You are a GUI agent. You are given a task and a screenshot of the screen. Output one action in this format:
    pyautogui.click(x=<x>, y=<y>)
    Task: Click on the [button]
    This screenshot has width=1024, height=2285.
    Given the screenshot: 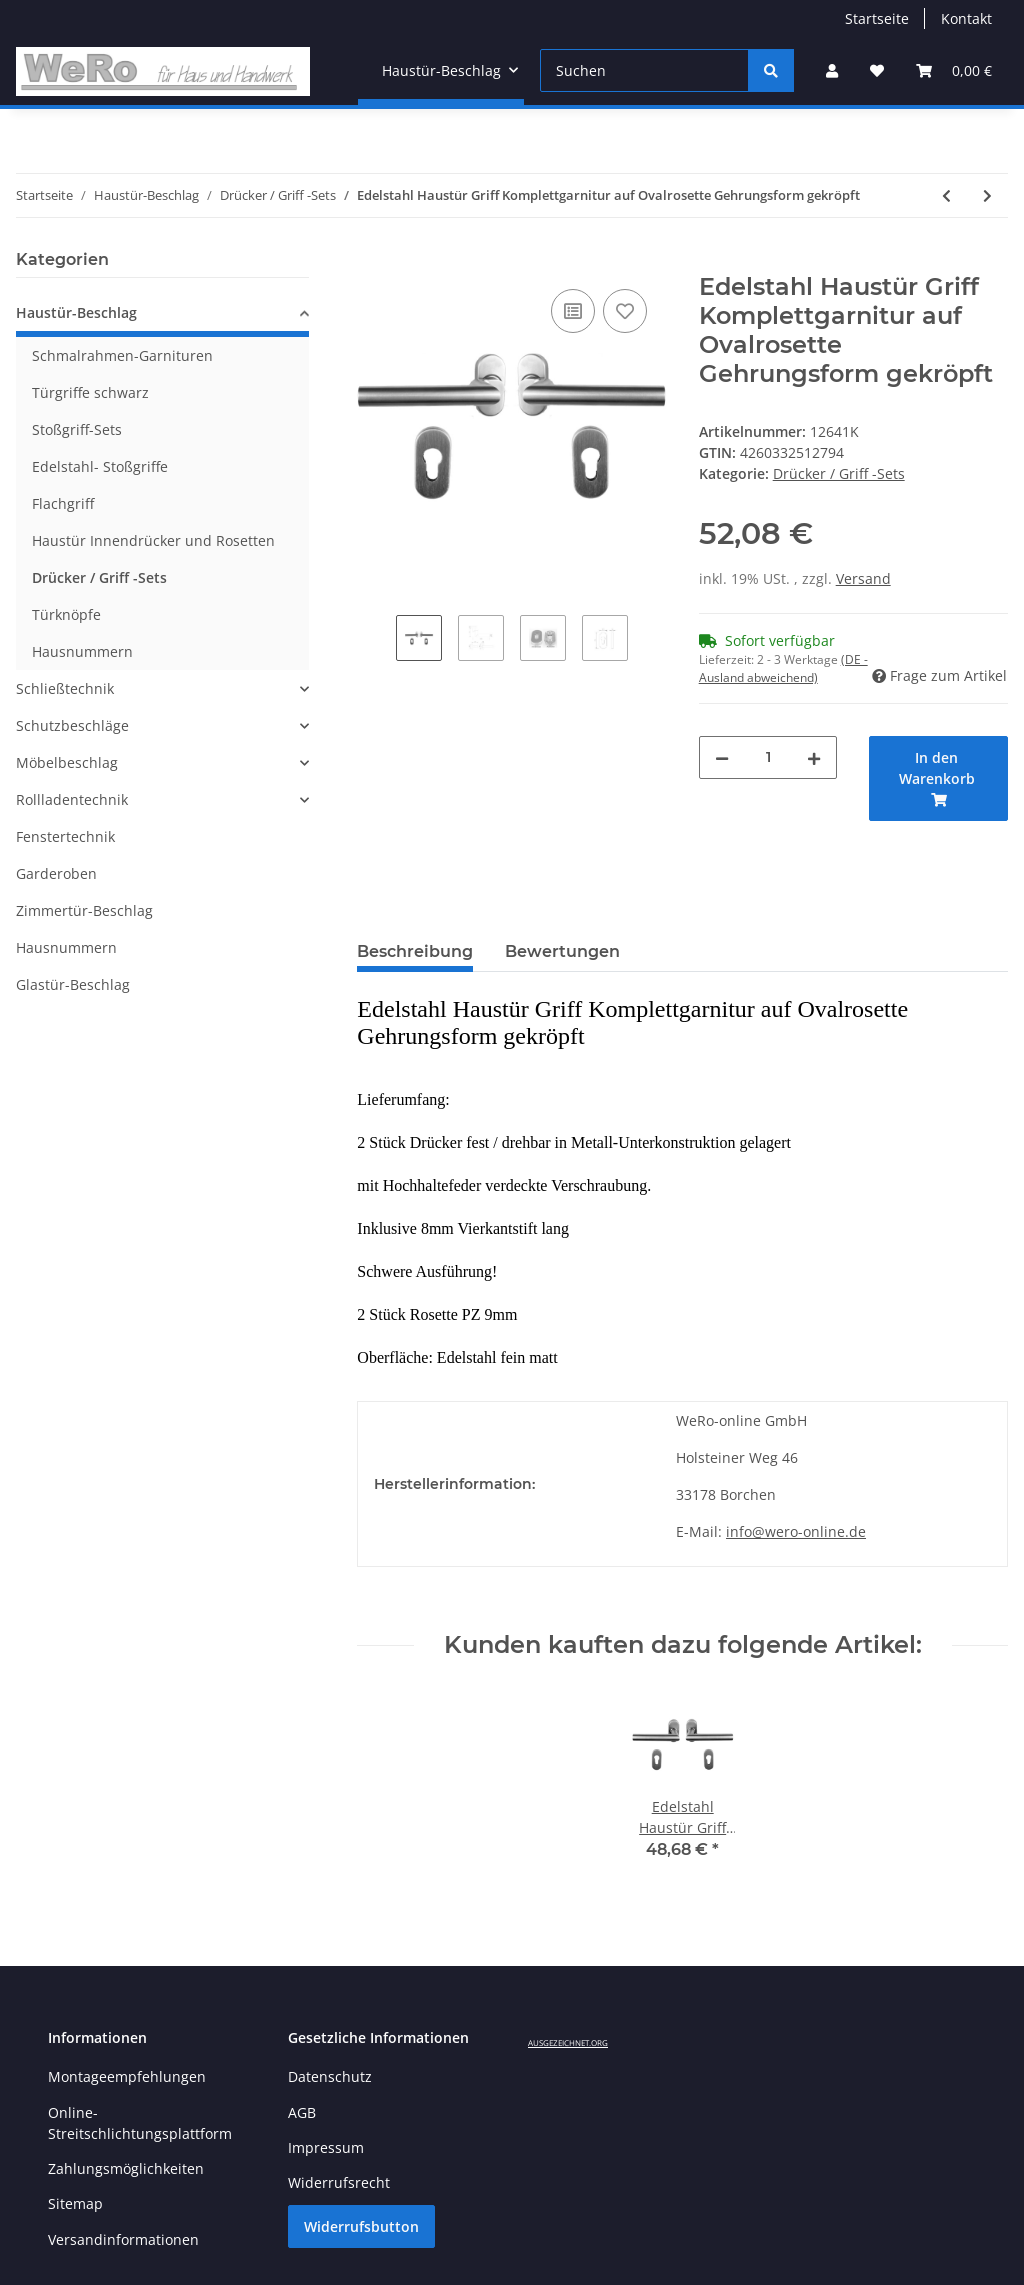 What is the action you would take?
    pyautogui.click(x=832, y=70)
    